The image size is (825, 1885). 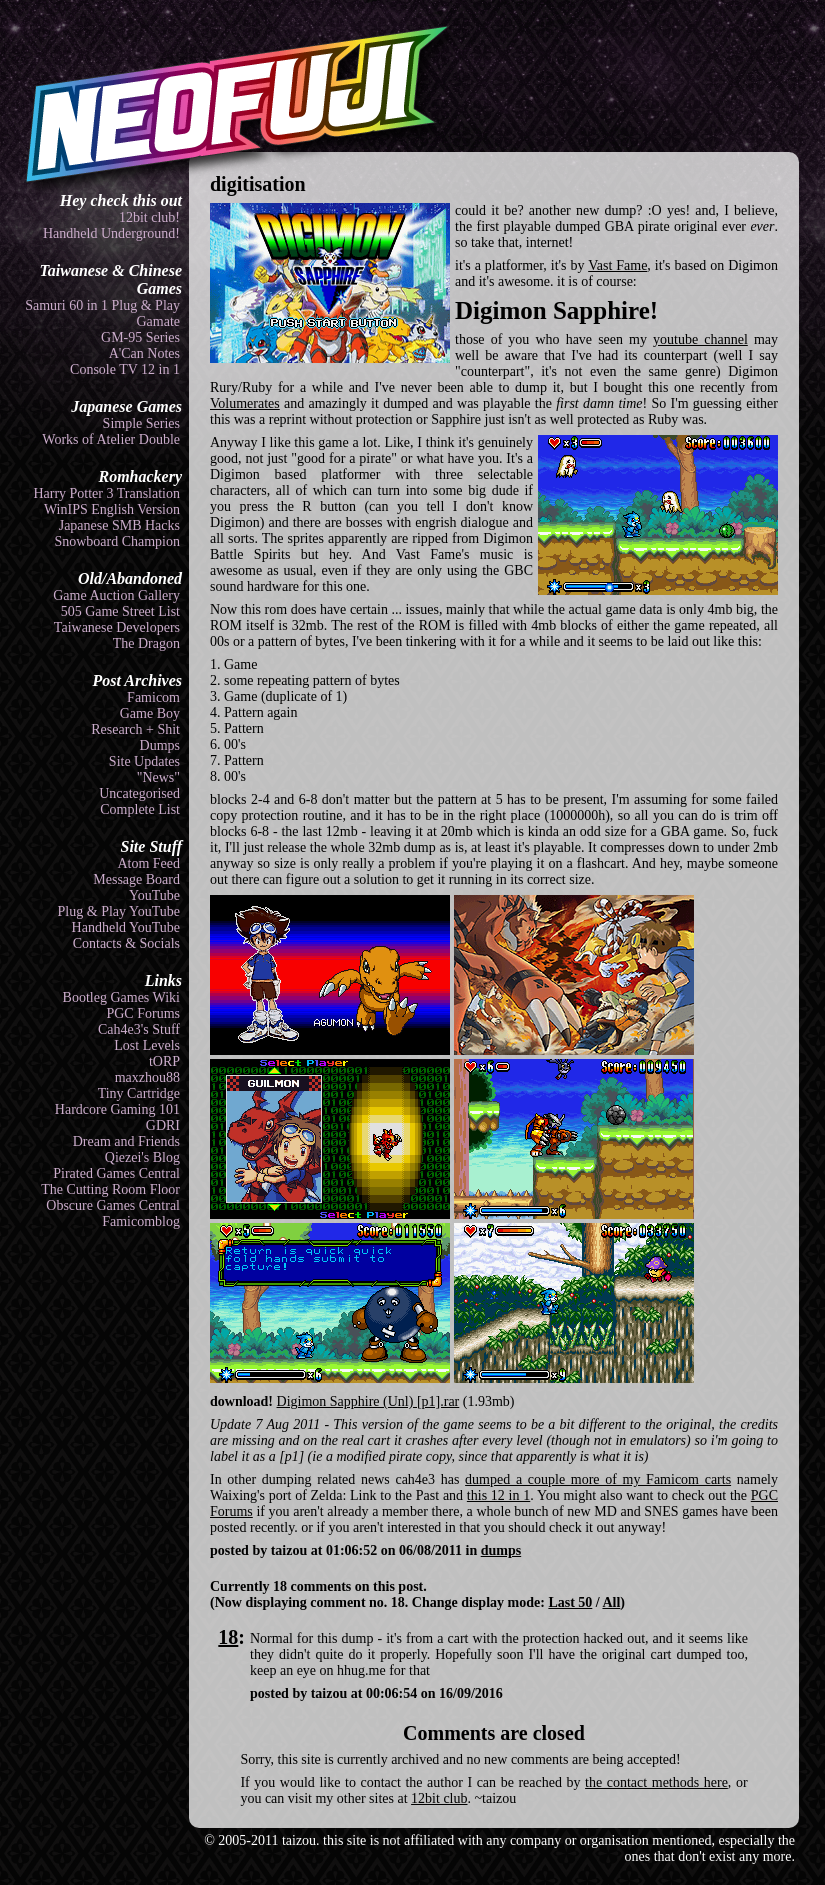 I want to click on Console TV 12 in 1, so click(x=125, y=369).